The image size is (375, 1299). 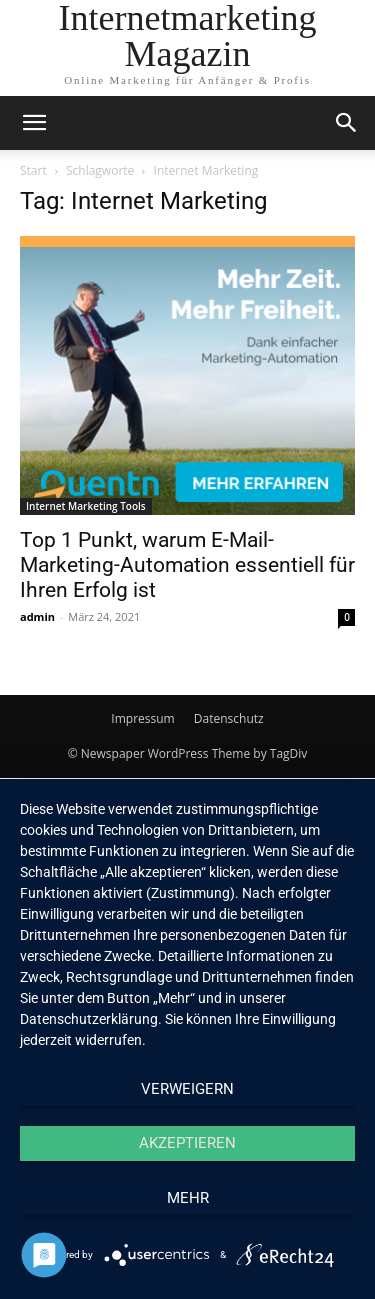 I want to click on Impressum, so click(x=142, y=718).